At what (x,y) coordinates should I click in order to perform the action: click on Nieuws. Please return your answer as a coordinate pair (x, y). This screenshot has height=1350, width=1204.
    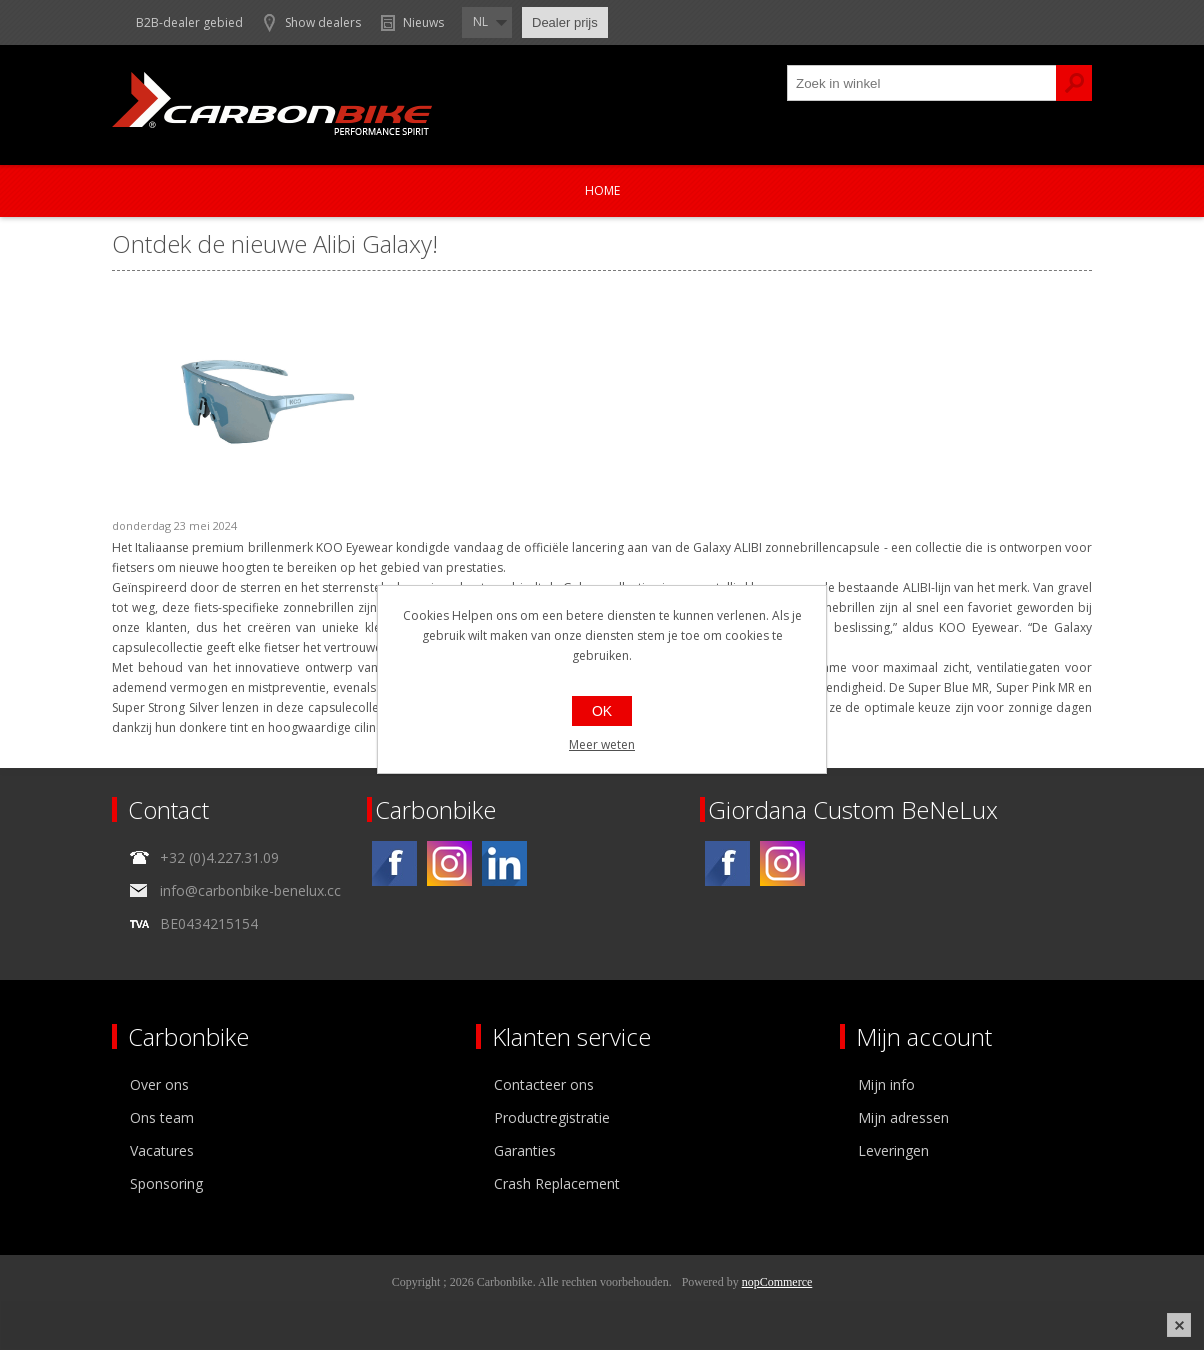
    Looking at the image, I should click on (423, 22).